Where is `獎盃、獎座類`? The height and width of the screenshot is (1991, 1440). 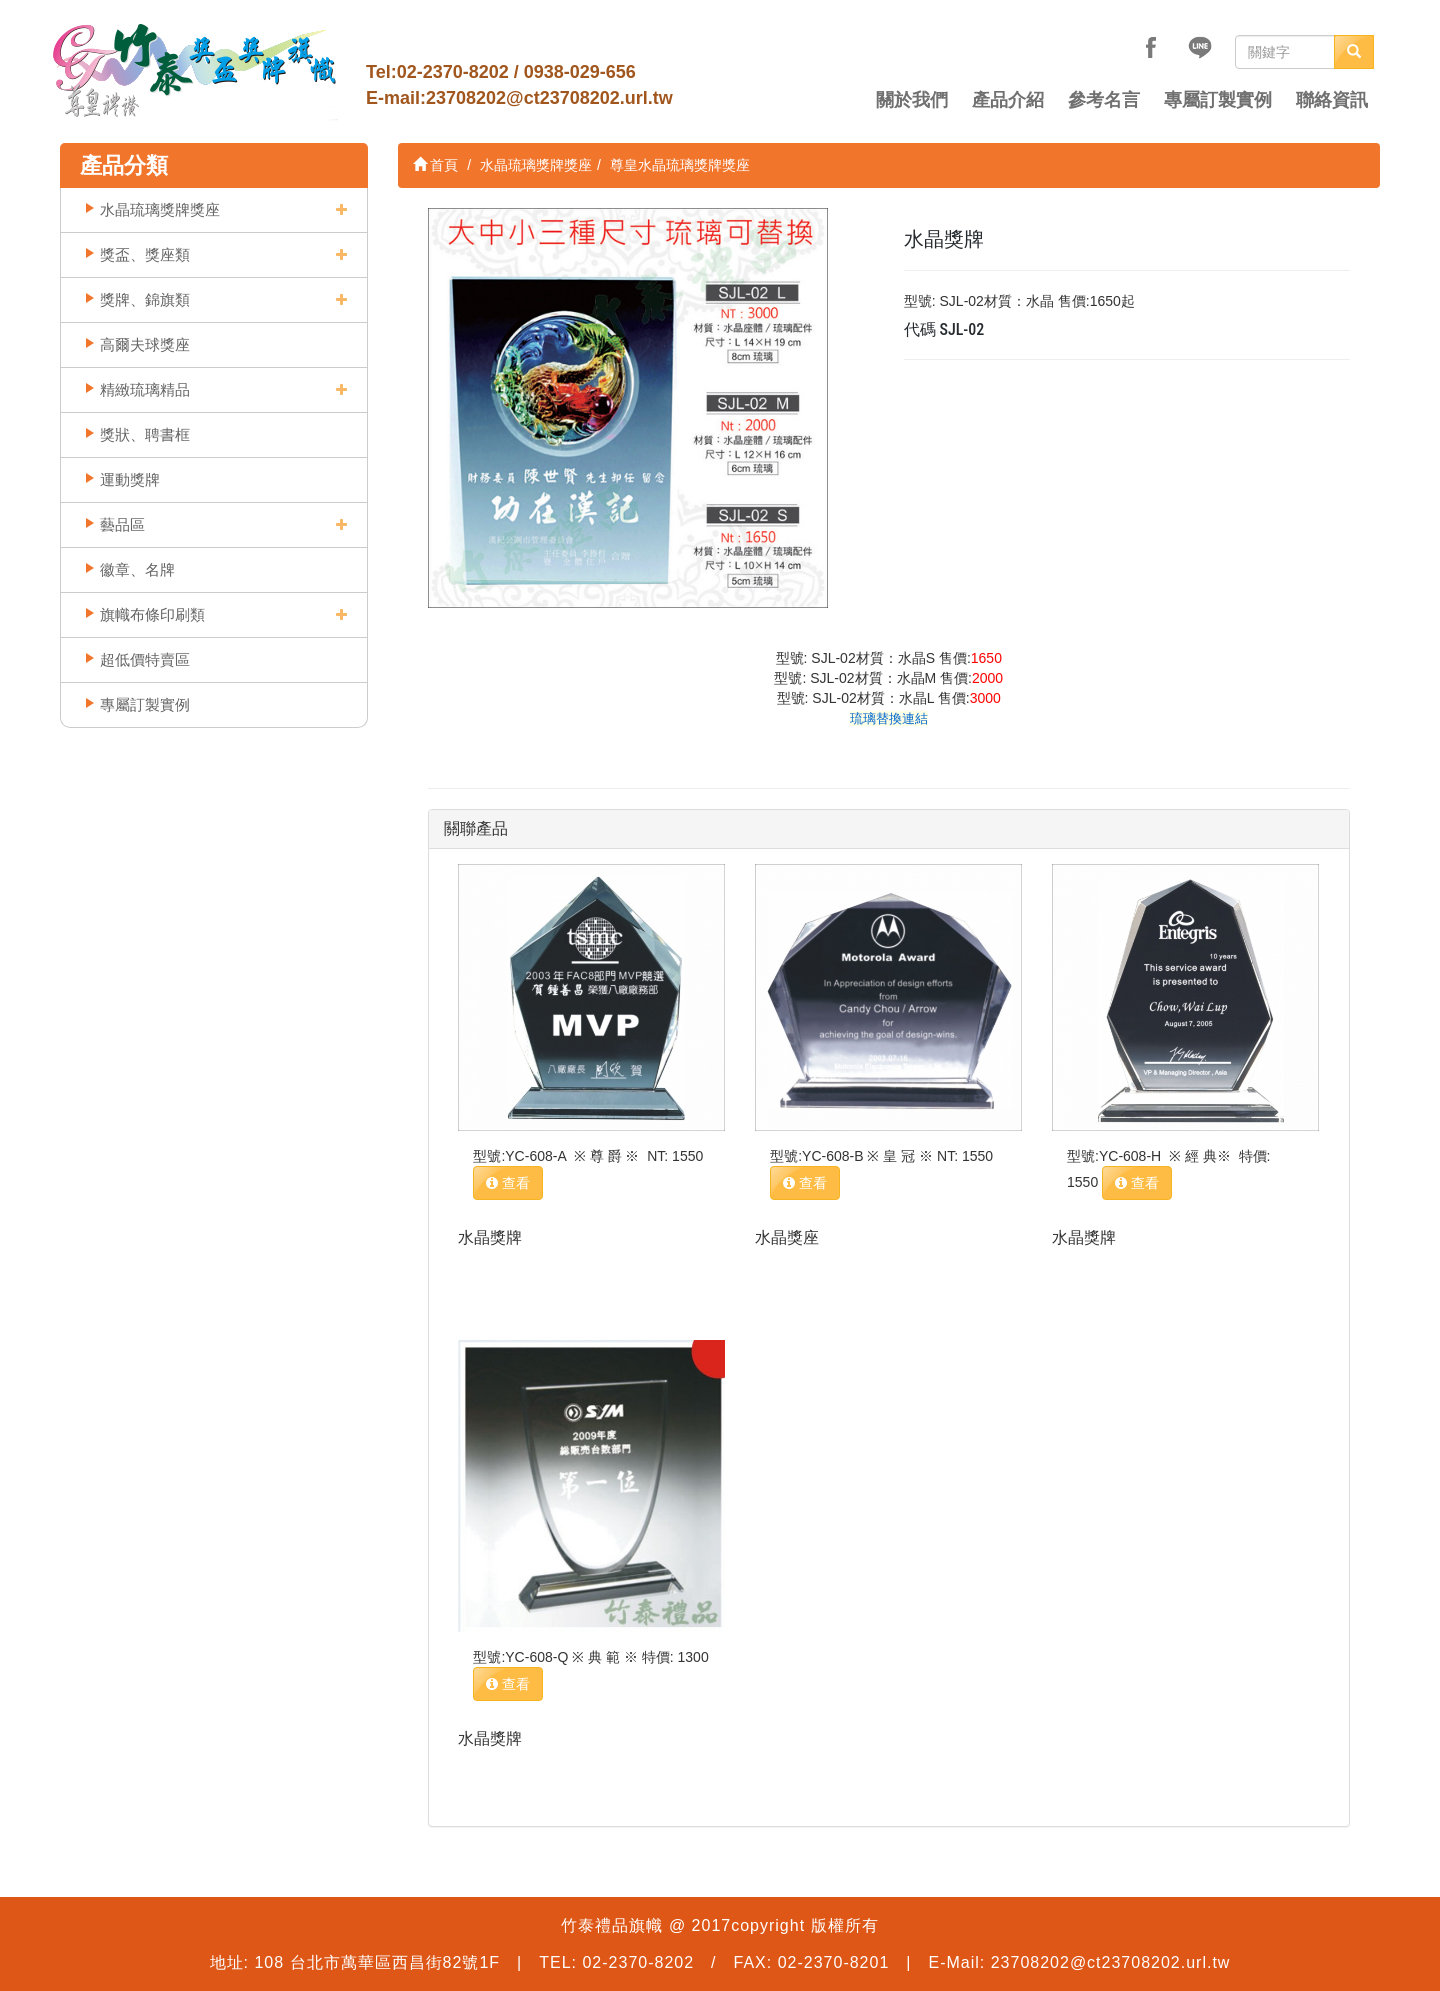
獎盃、獎座類 is located at coordinates (145, 254).